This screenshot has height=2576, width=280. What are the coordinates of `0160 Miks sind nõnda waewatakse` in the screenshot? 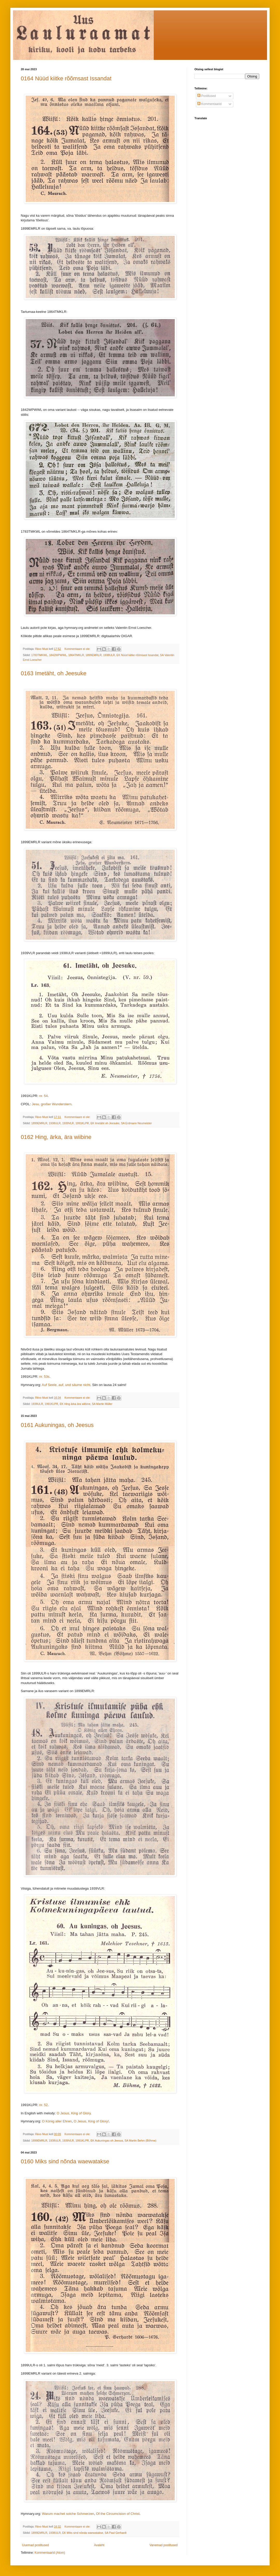 It's located at (65, 2161).